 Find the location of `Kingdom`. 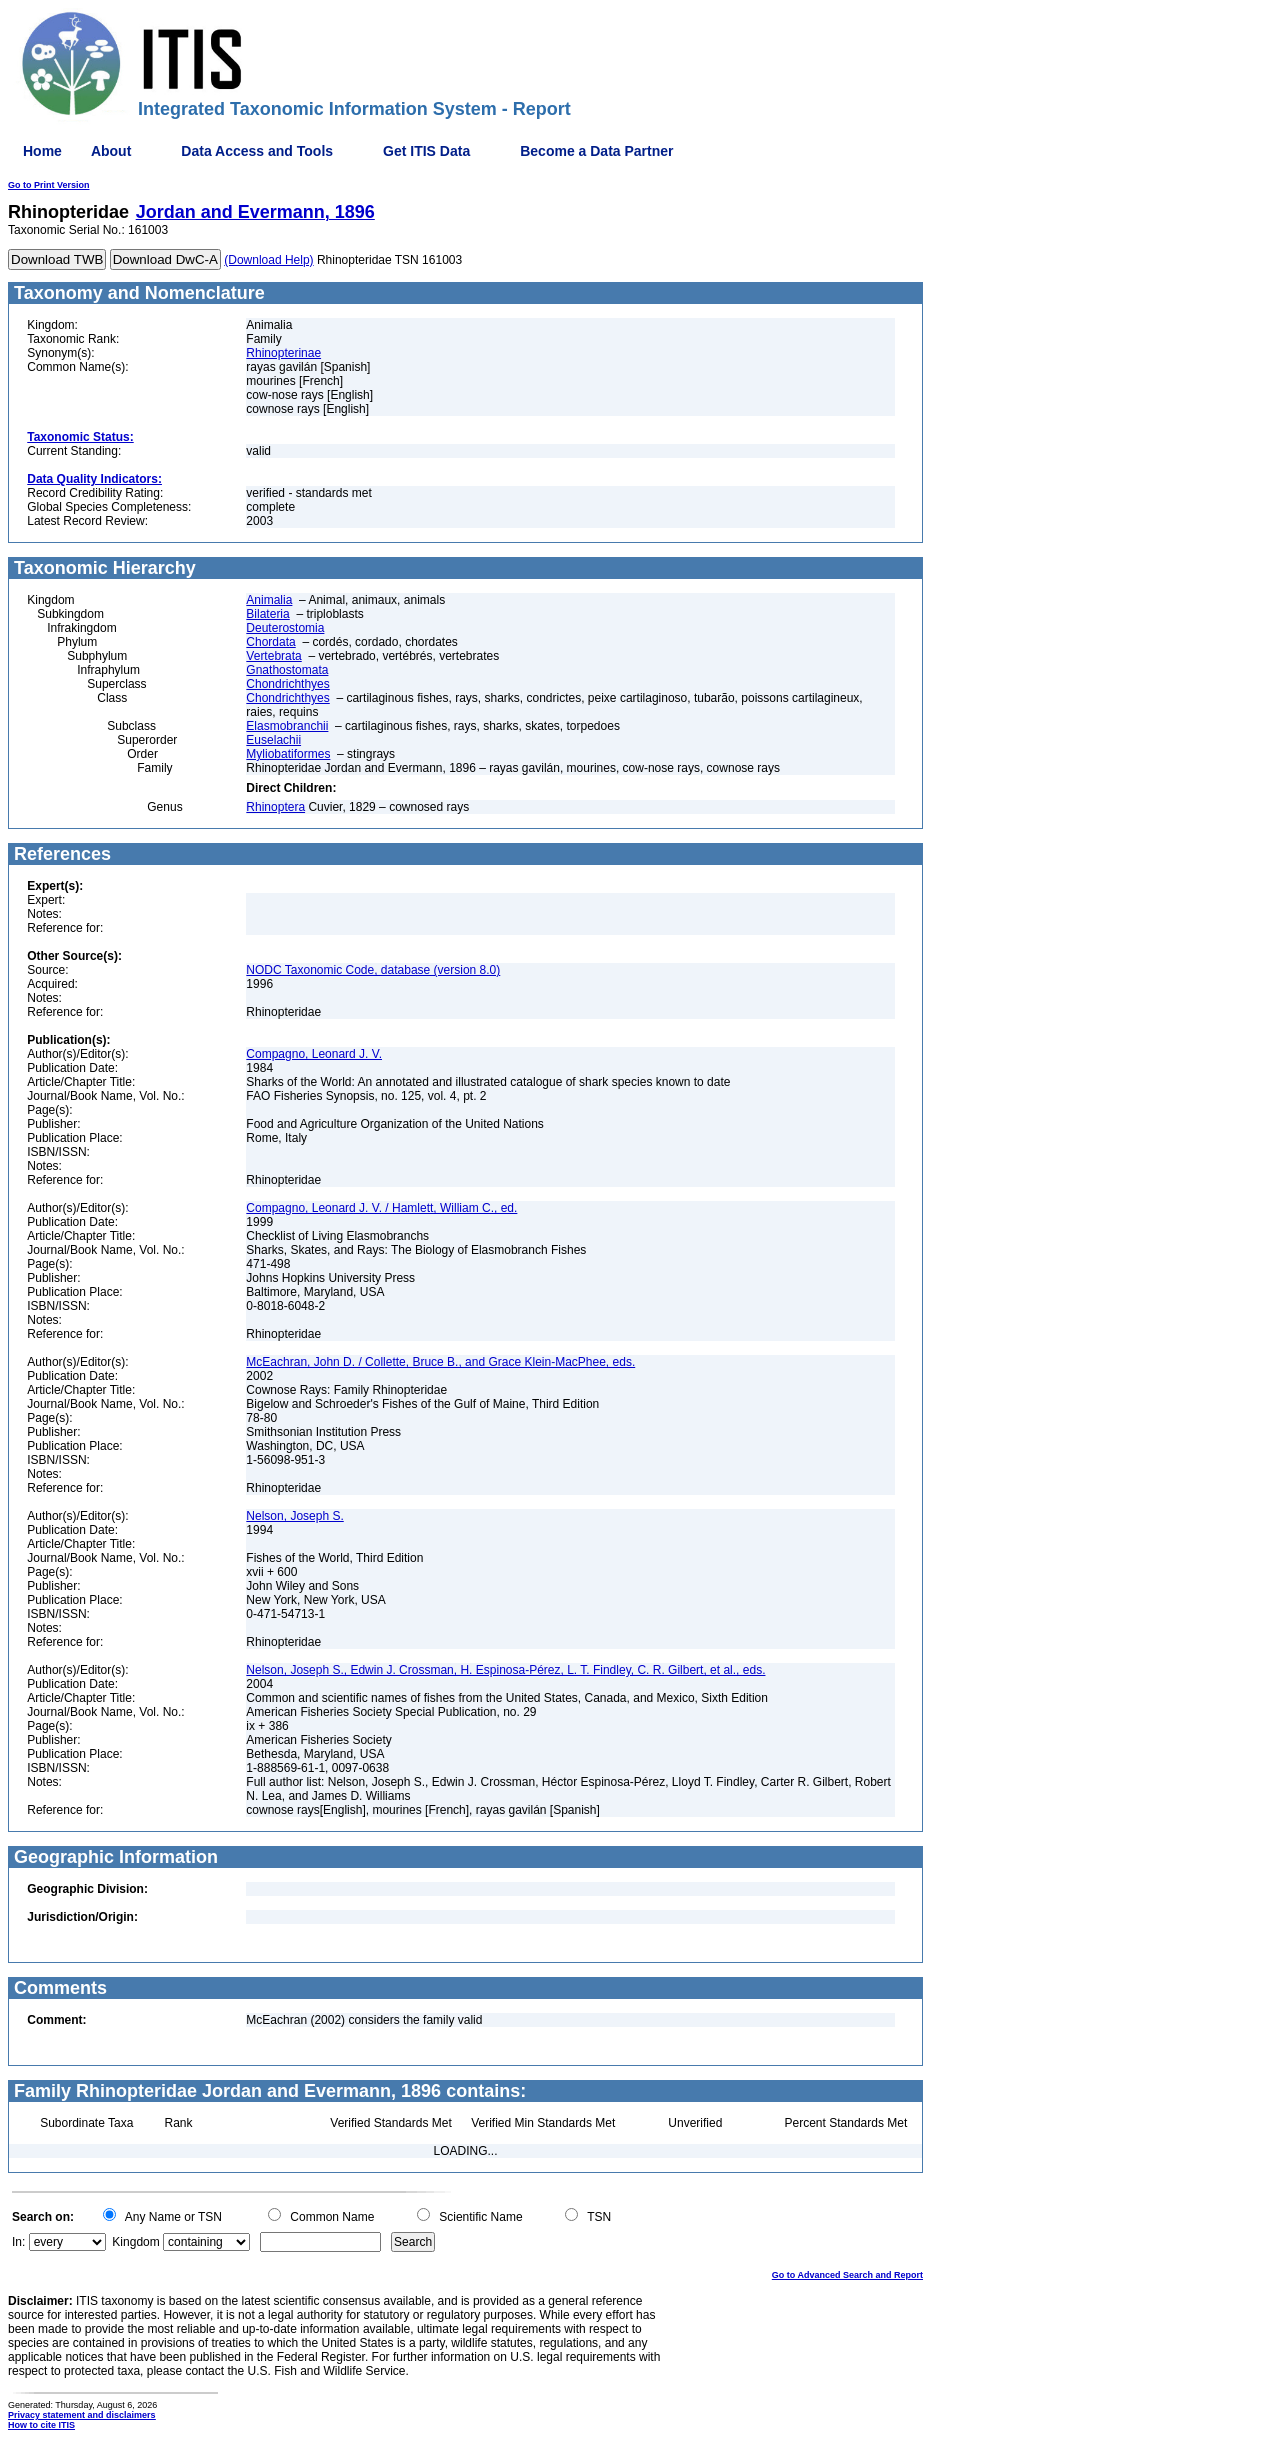

Kingdom is located at coordinates (135, 2242).